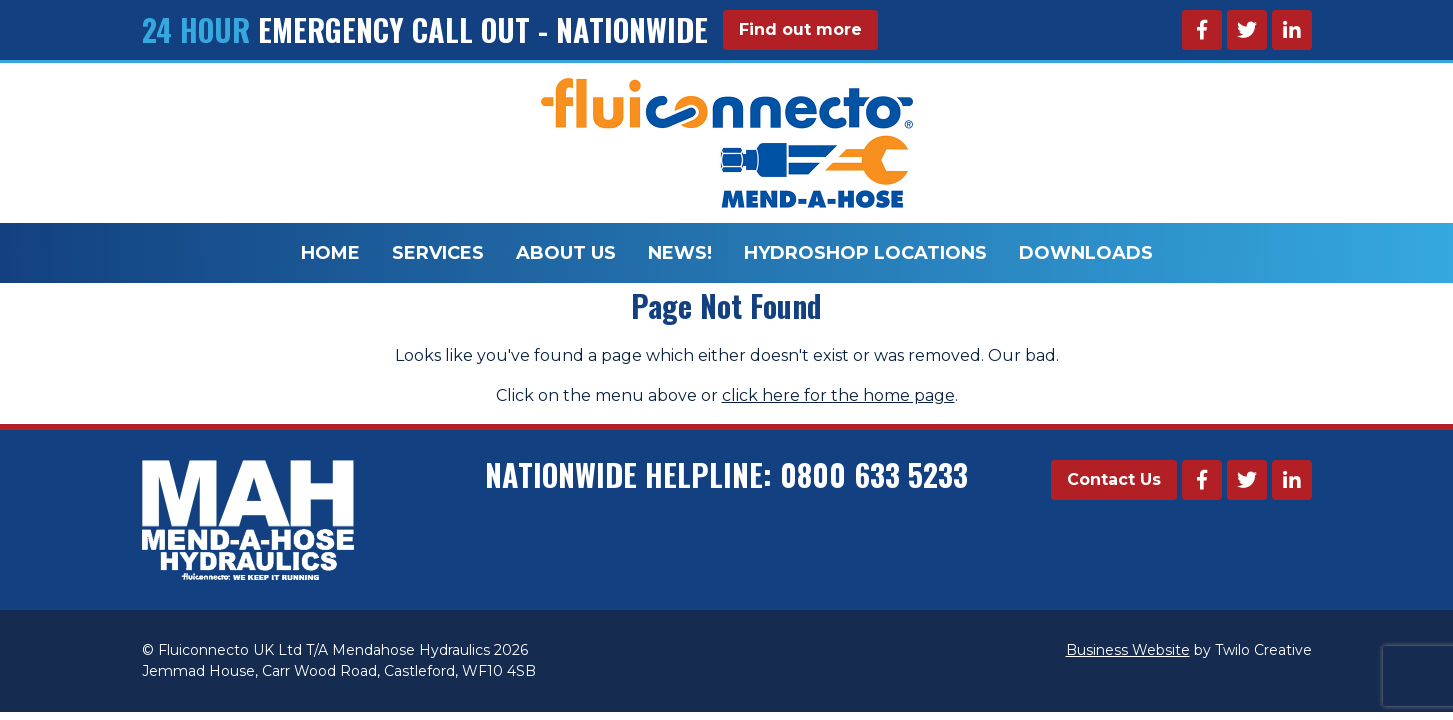 The image size is (1453, 720). I want to click on click here for the home page, so click(838, 395).